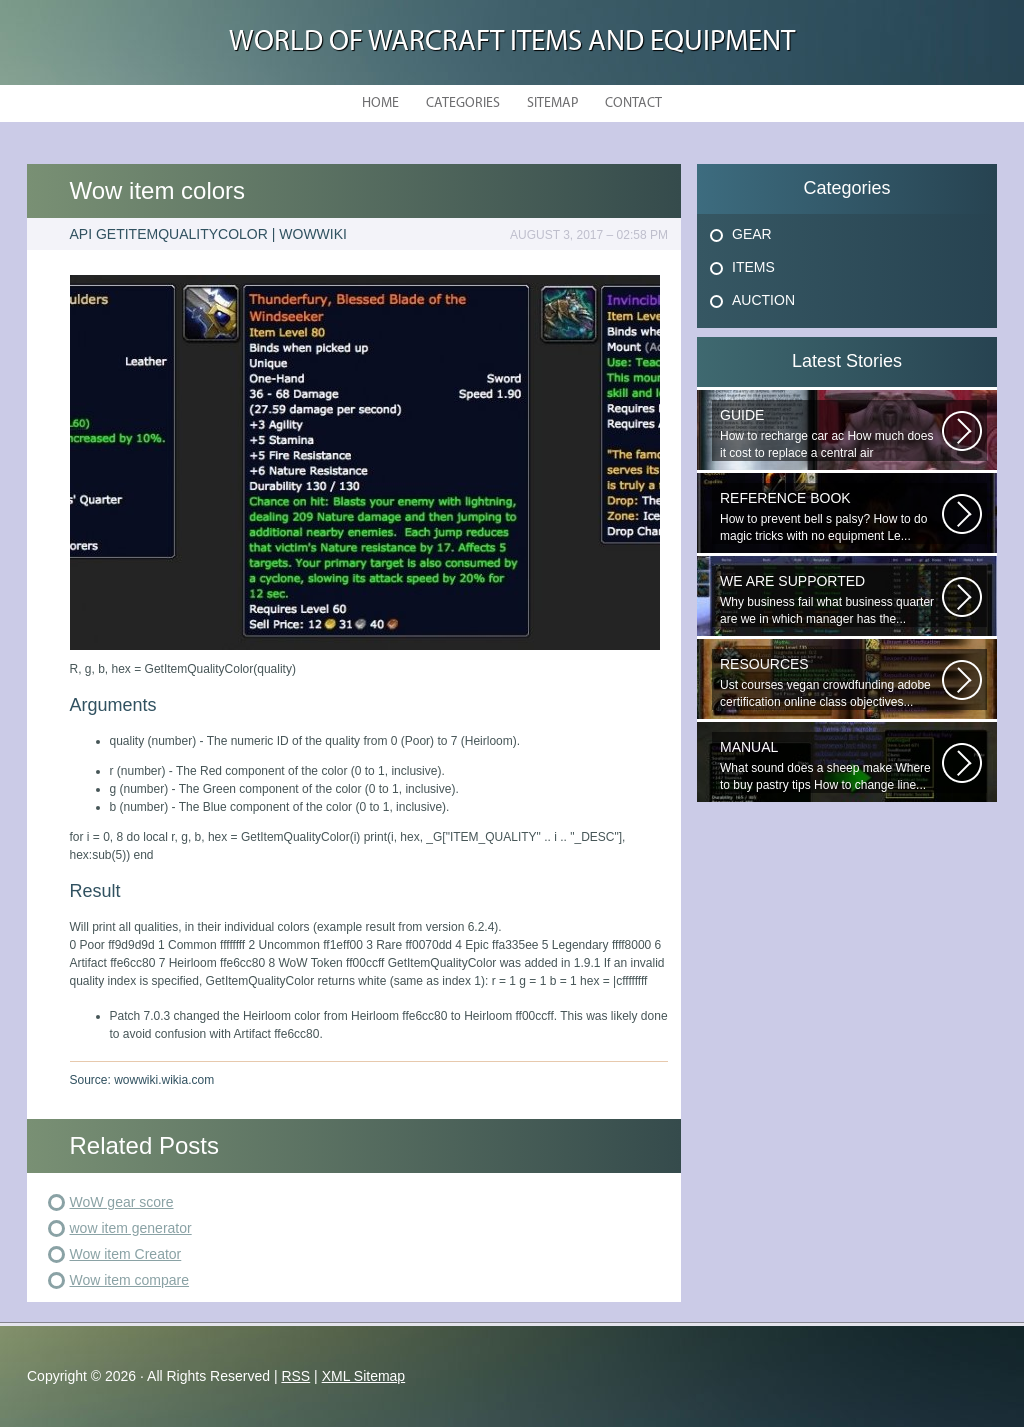  What do you see at coordinates (831, 599) in the screenshot?
I see `Why business fail what business quarter are we in which manager has the...` at bounding box center [831, 599].